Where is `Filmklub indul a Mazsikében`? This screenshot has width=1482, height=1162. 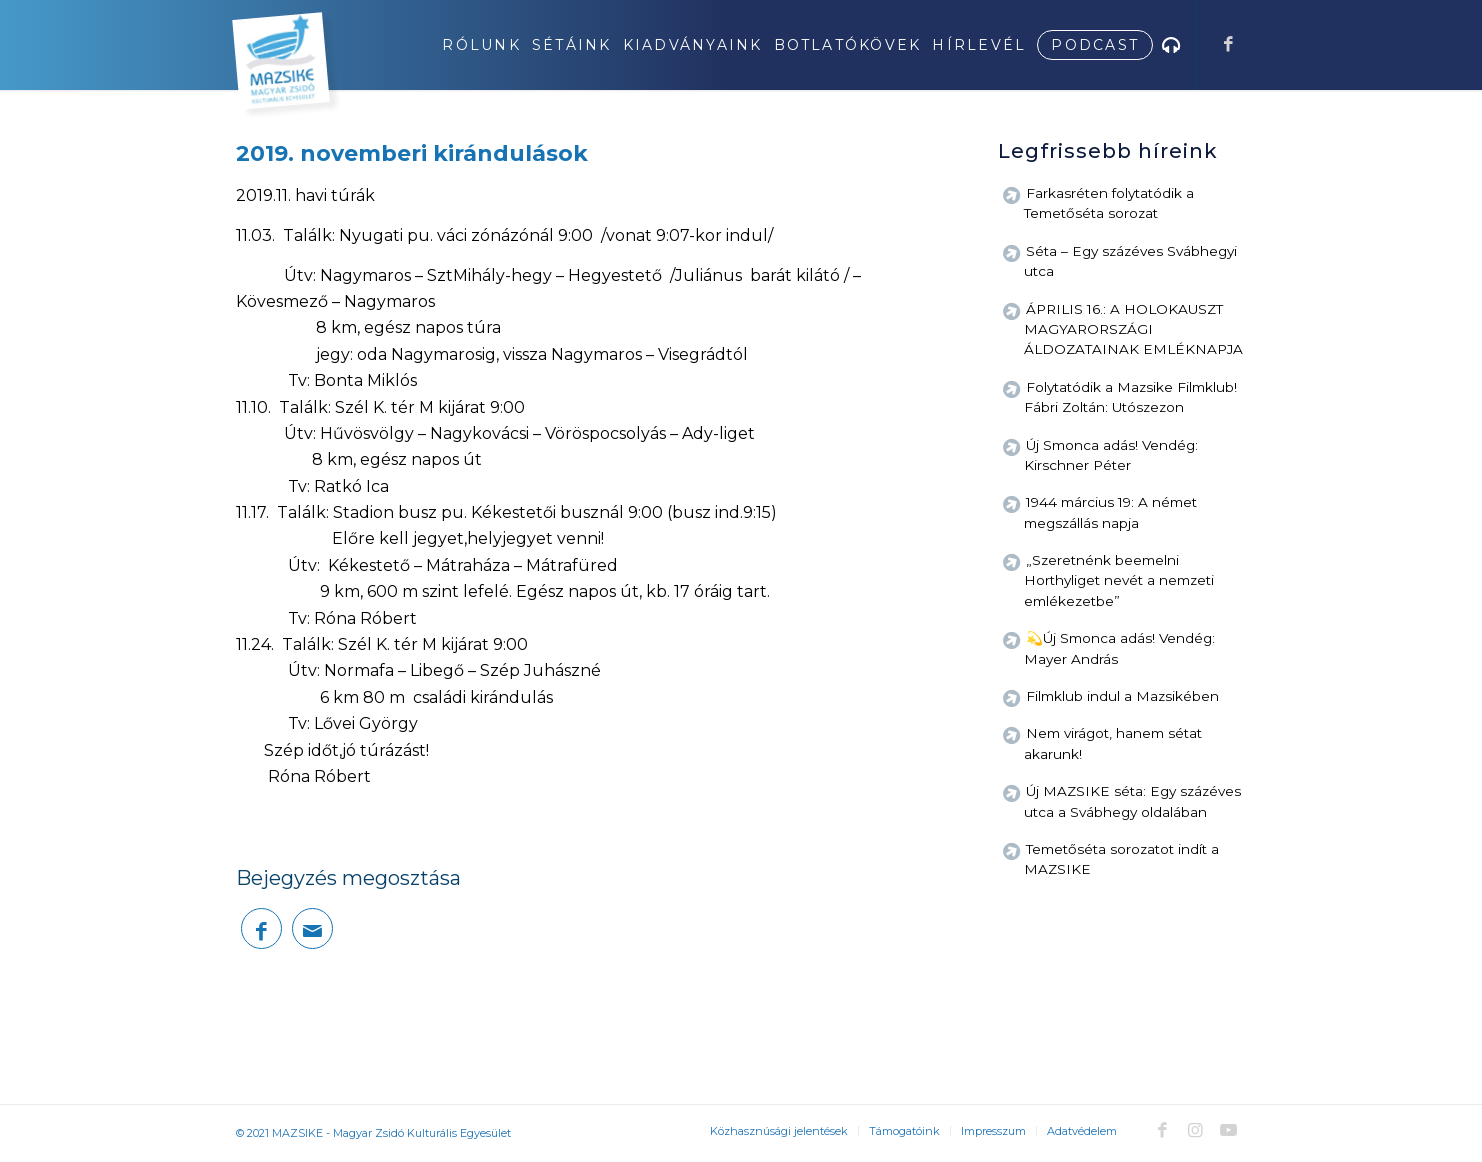
Filmklub indul a Mazsikében is located at coordinates (1122, 696).